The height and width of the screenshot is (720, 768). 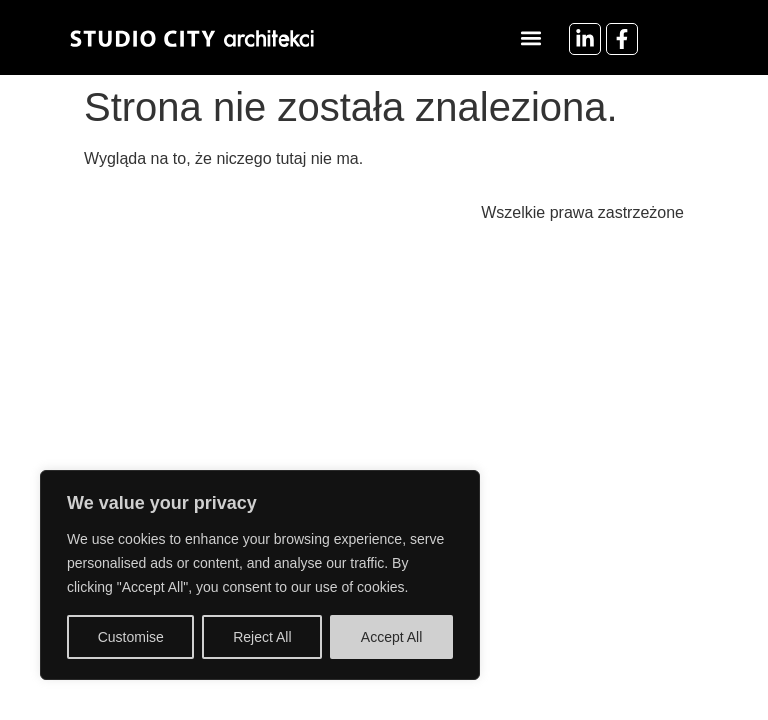 I want to click on Reject All, so click(x=262, y=637).